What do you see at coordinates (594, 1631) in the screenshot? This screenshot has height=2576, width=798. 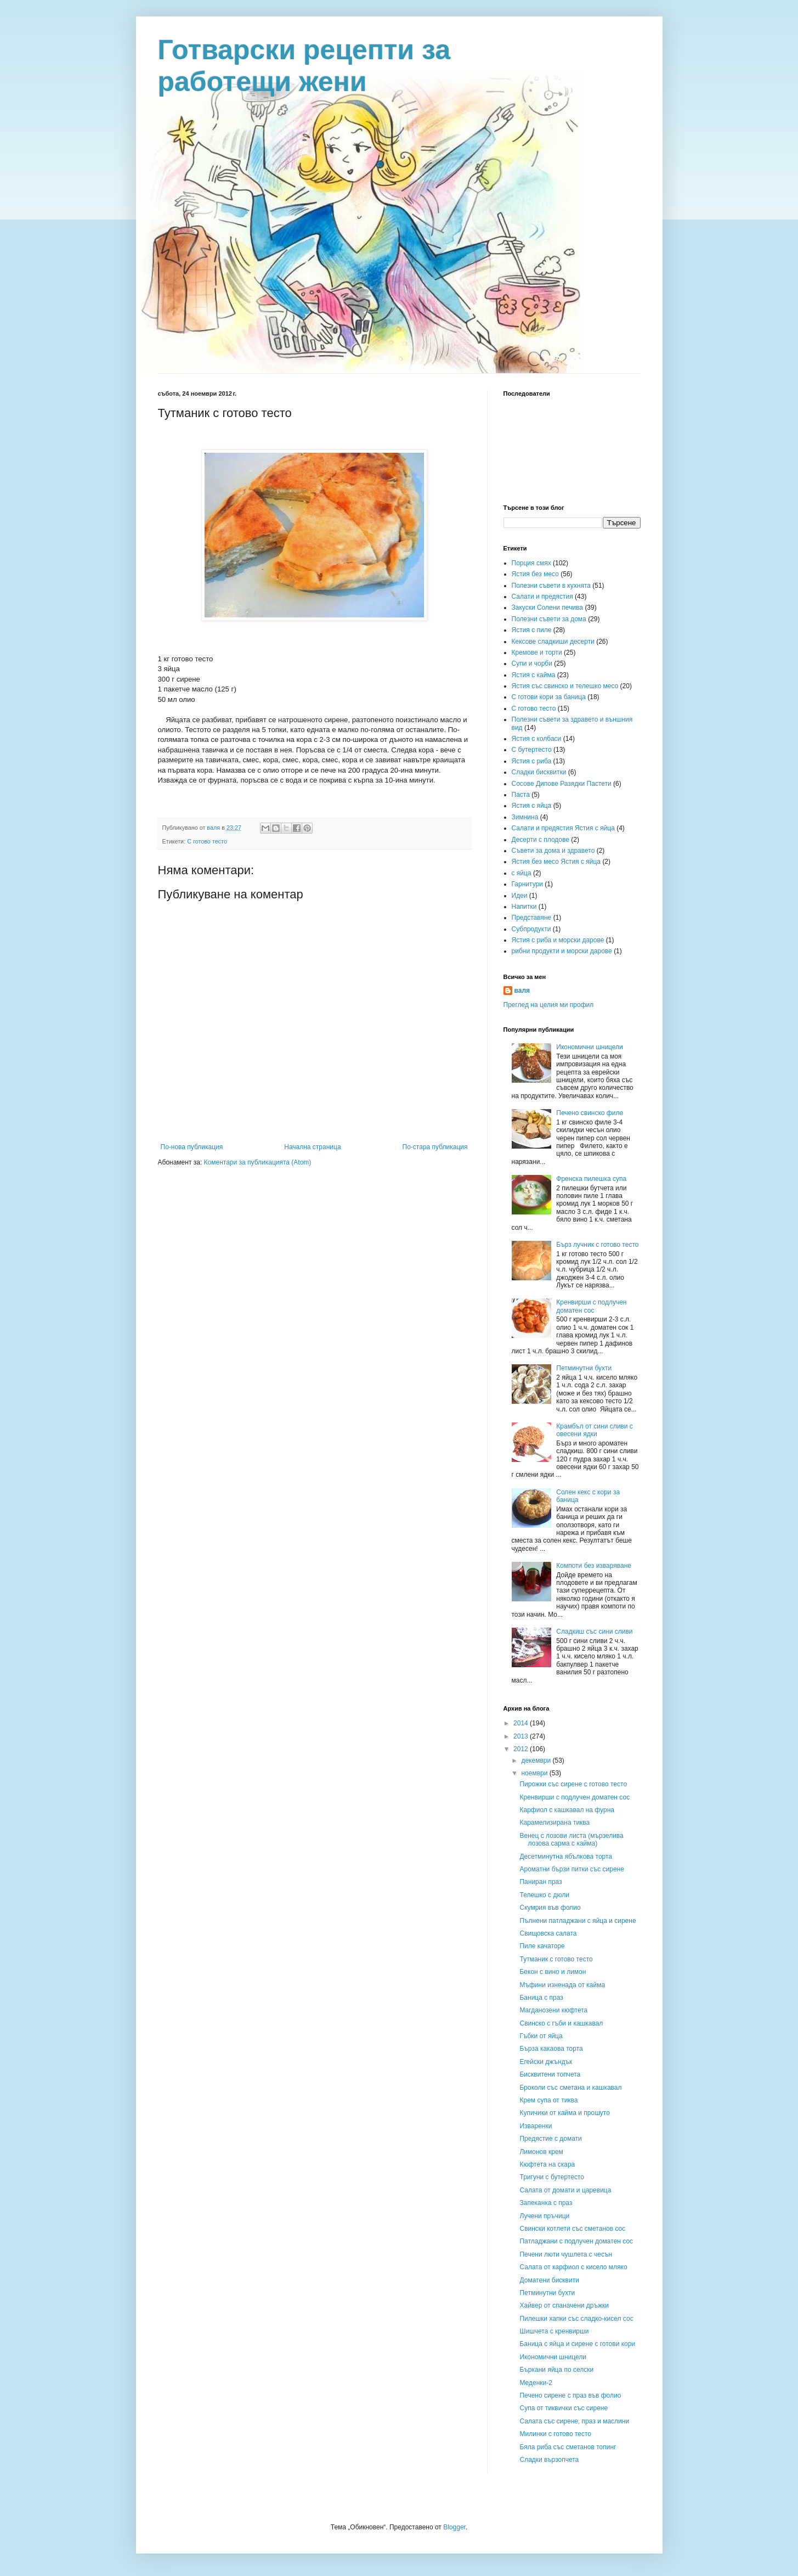 I see `Сладкиш със сини сливи` at bounding box center [594, 1631].